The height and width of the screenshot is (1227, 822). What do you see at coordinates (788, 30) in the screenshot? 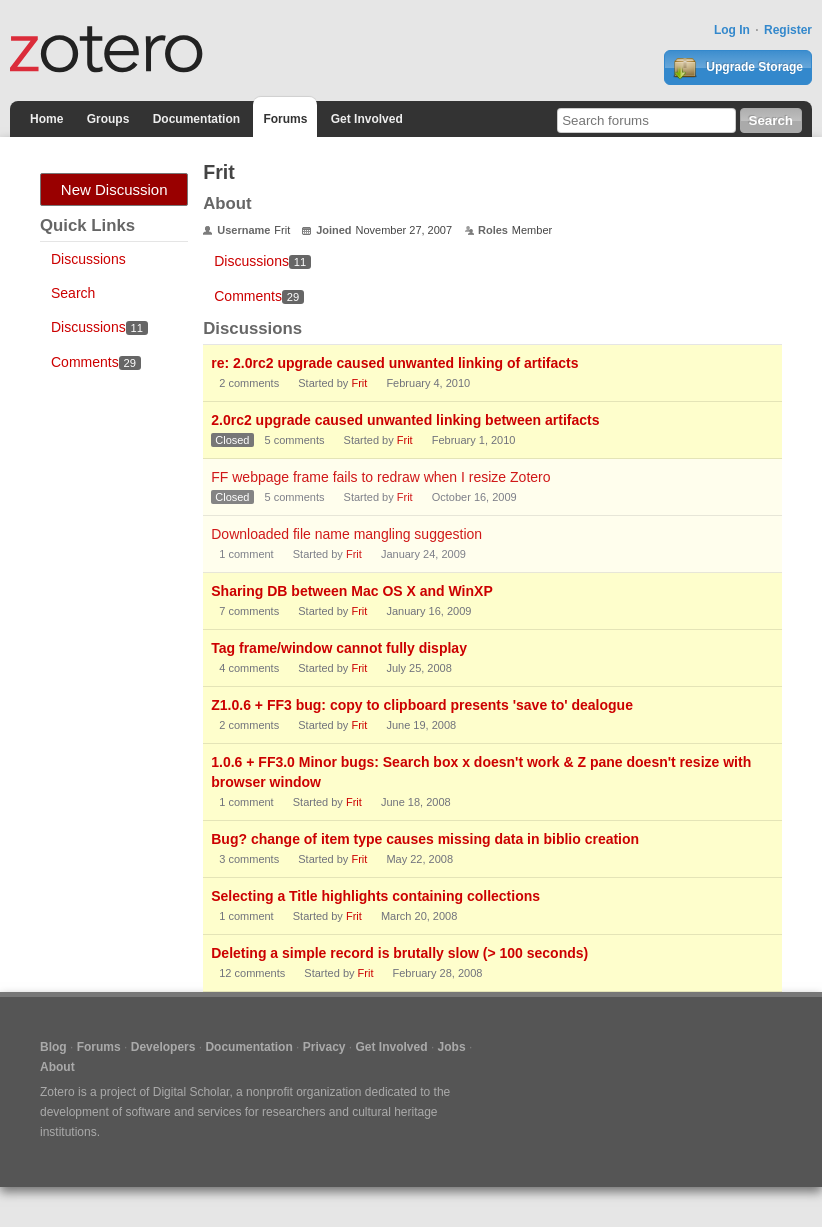
I see `Register` at bounding box center [788, 30].